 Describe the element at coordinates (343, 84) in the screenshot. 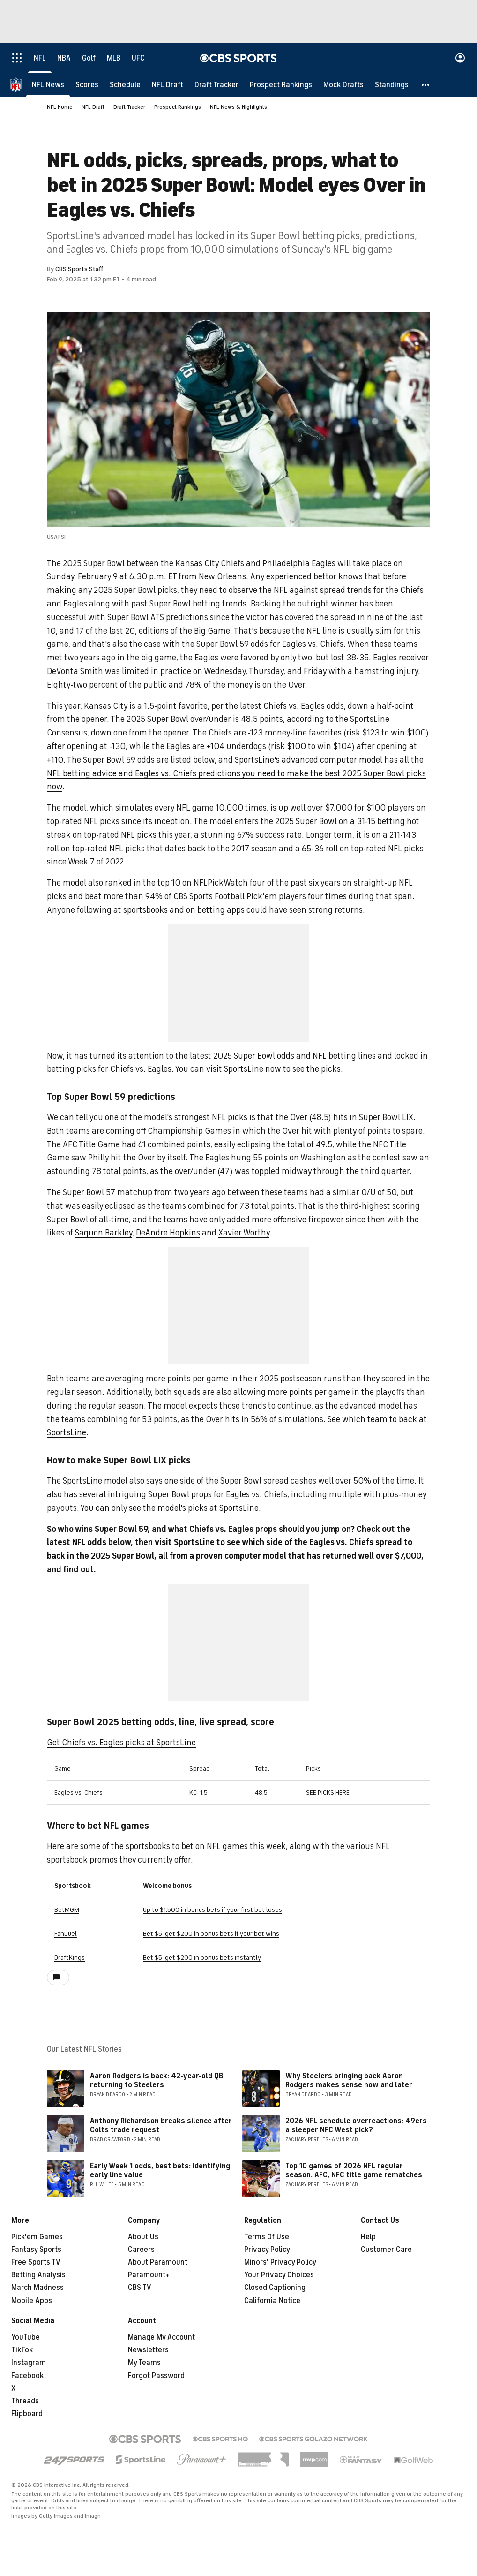

I see `[Mock Drafts]` at that location.